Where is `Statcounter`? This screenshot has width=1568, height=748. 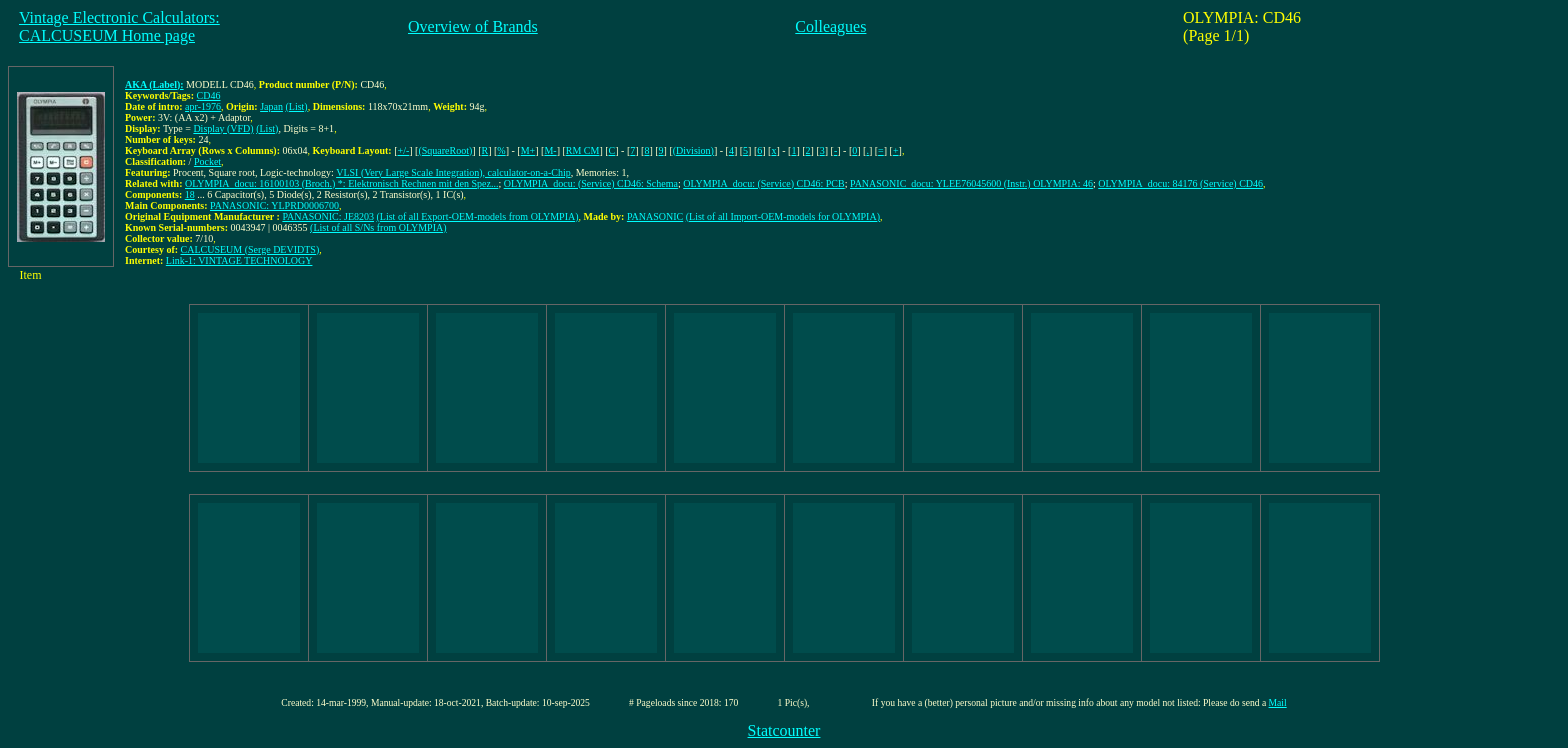 Statcounter is located at coordinates (784, 730).